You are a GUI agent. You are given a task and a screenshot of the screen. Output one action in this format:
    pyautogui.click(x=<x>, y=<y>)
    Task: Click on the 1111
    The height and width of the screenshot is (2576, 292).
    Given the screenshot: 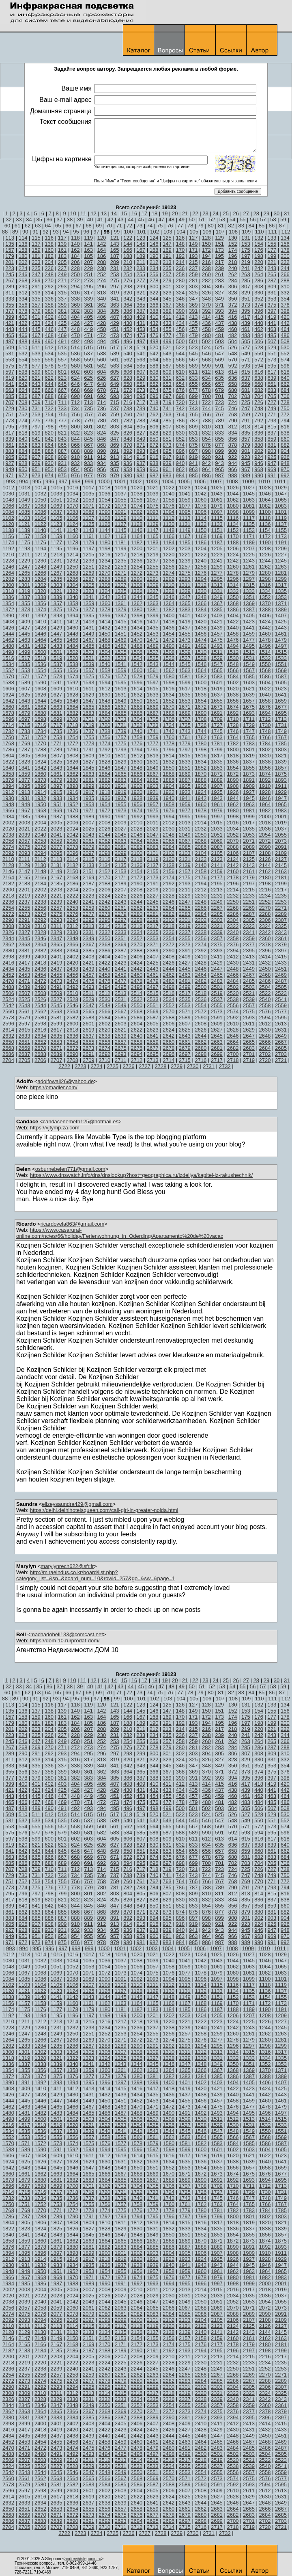 What is the action you would take?
    pyautogui.click(x=153, y=518)
    